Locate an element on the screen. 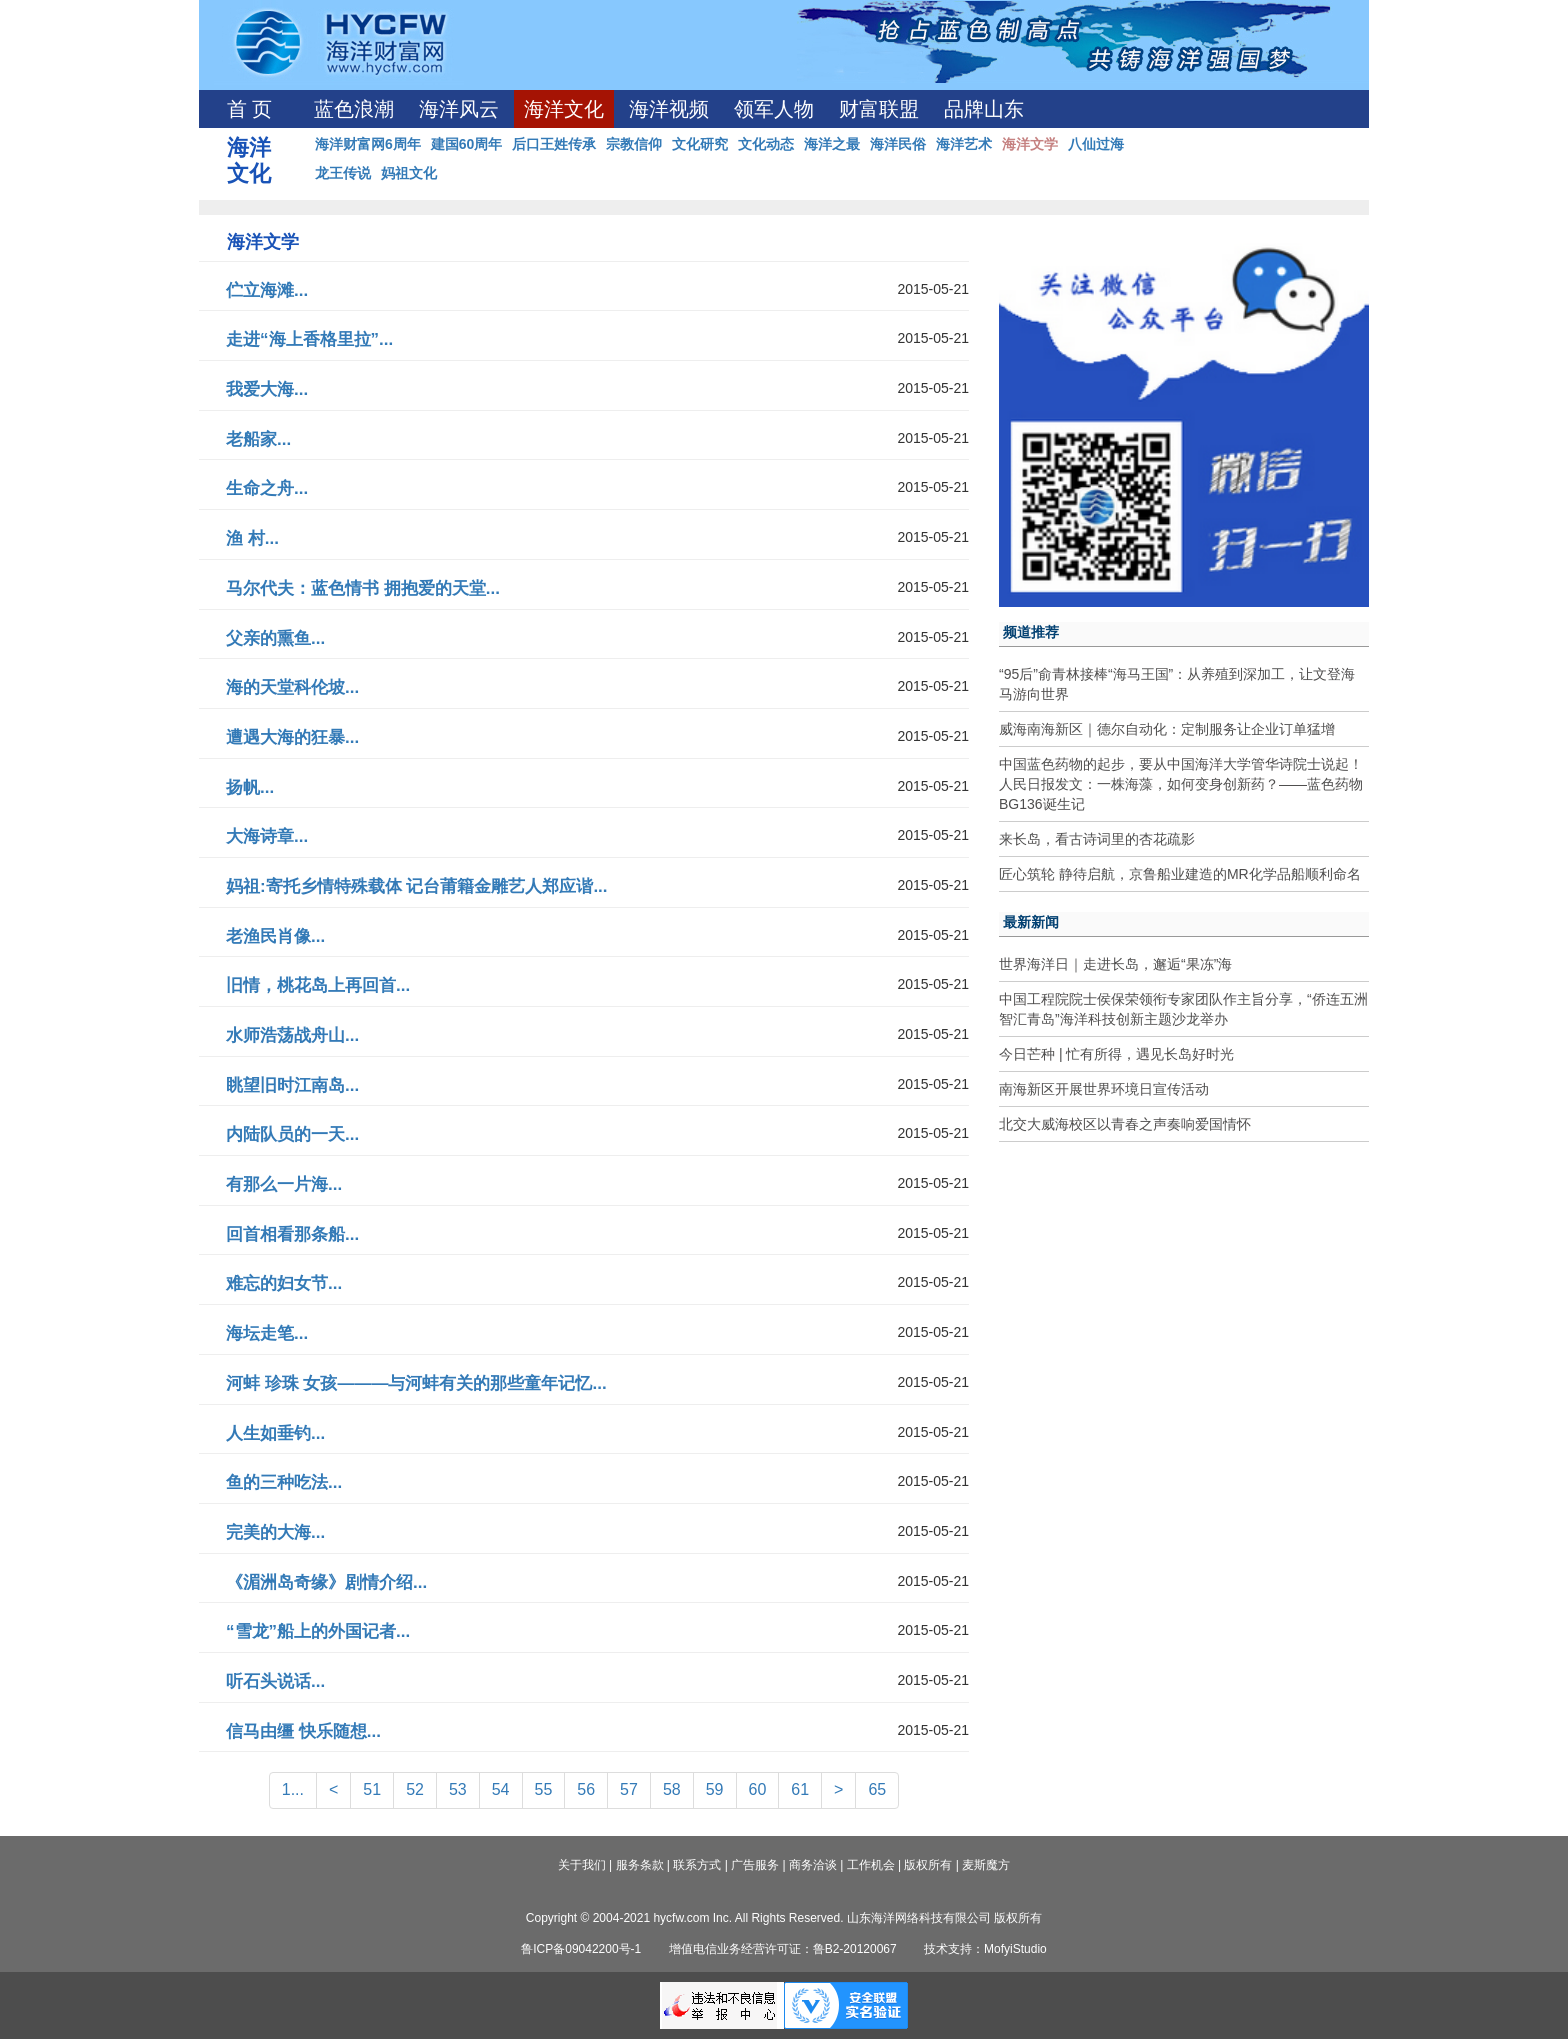 Image resolution: width=1568 pixels, height=2039 pixels. 53 is located at coordinates (458, 1789).